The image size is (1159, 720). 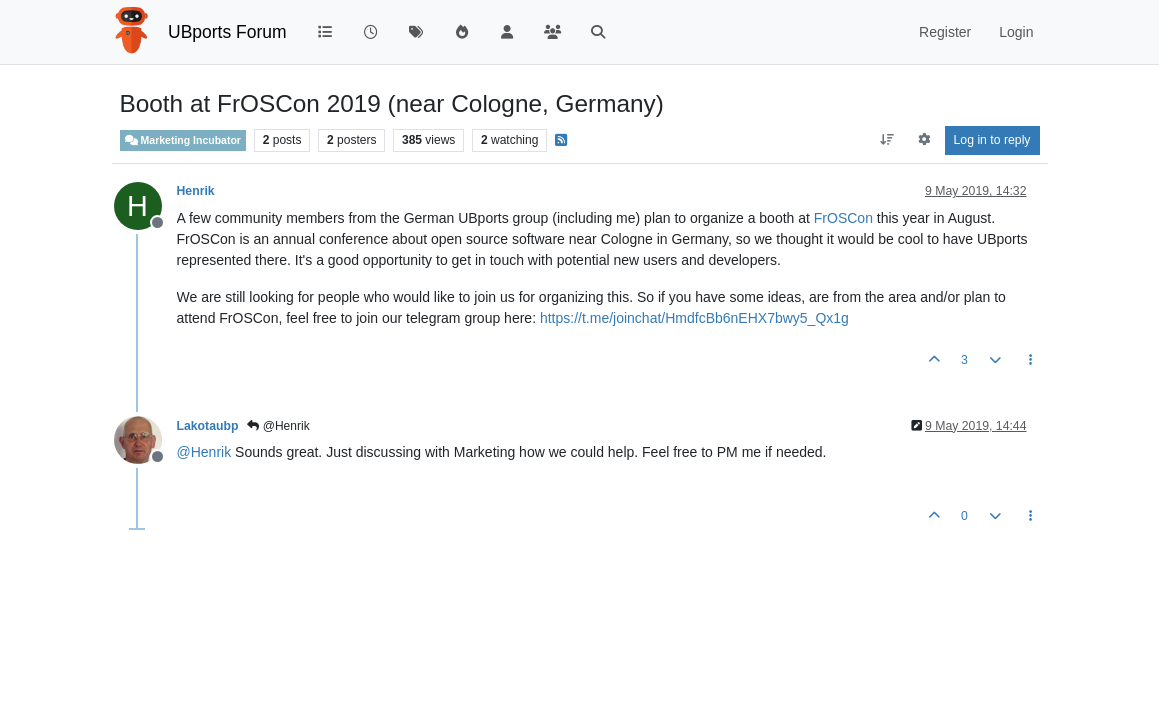 I want to click on UBports Forum, so click(x=227, y=32).